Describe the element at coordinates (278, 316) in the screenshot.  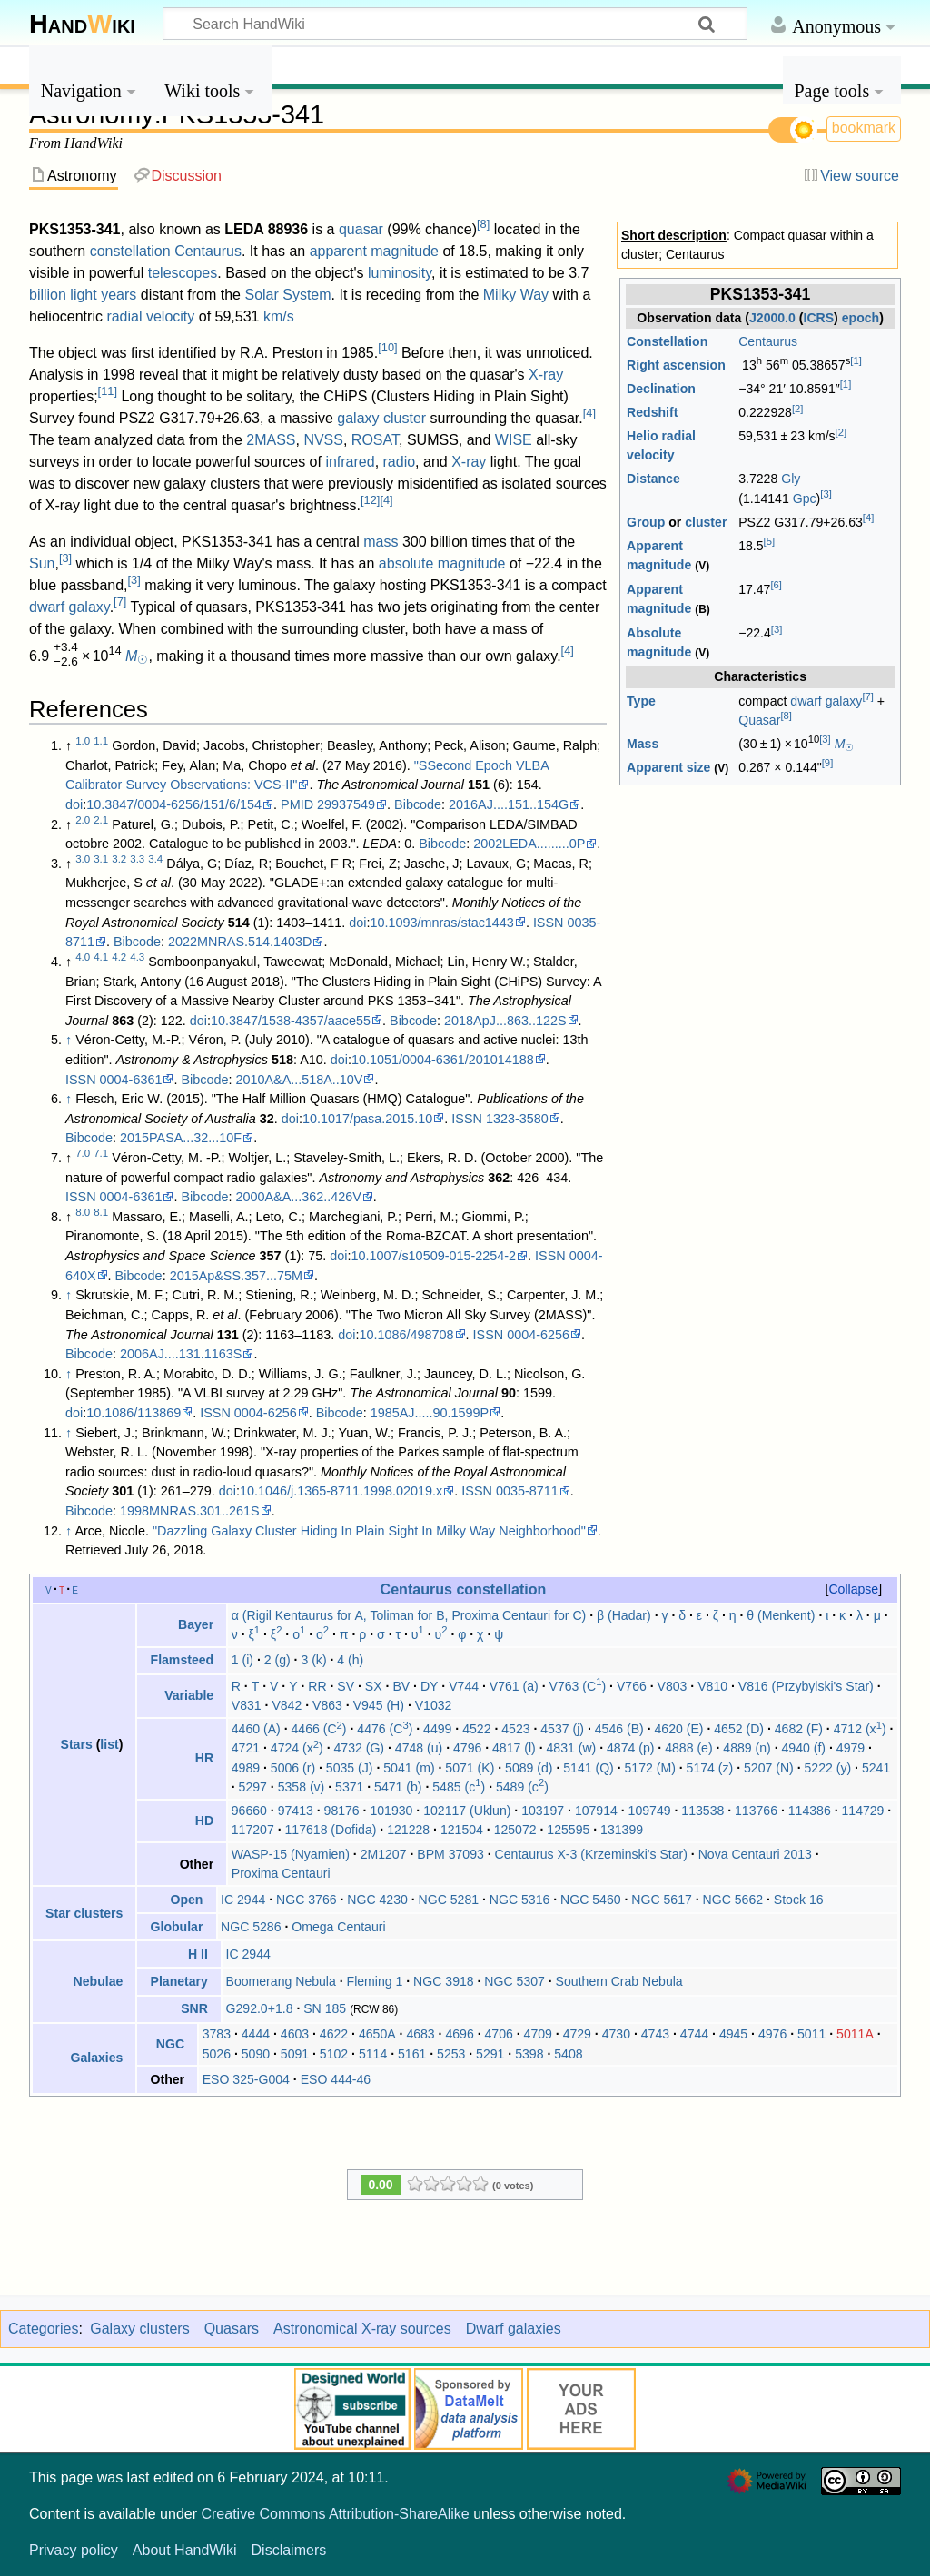
I see `km/s` at that location.